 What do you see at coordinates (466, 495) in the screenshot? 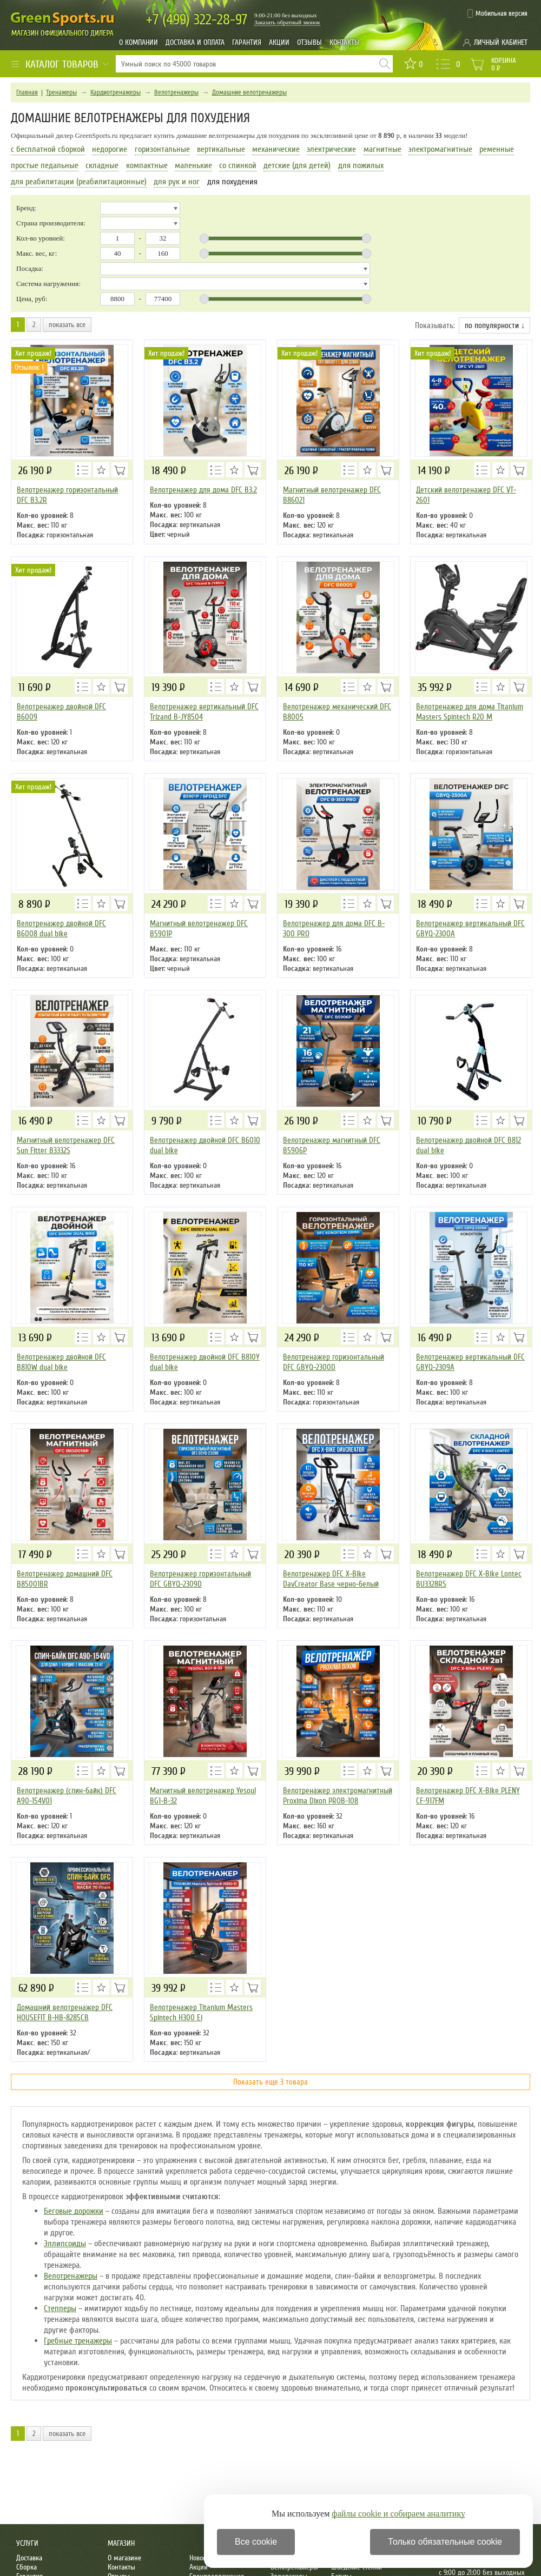
I see `Детский велотренажер DFC VT-2601` at bounding box center [466, 495].